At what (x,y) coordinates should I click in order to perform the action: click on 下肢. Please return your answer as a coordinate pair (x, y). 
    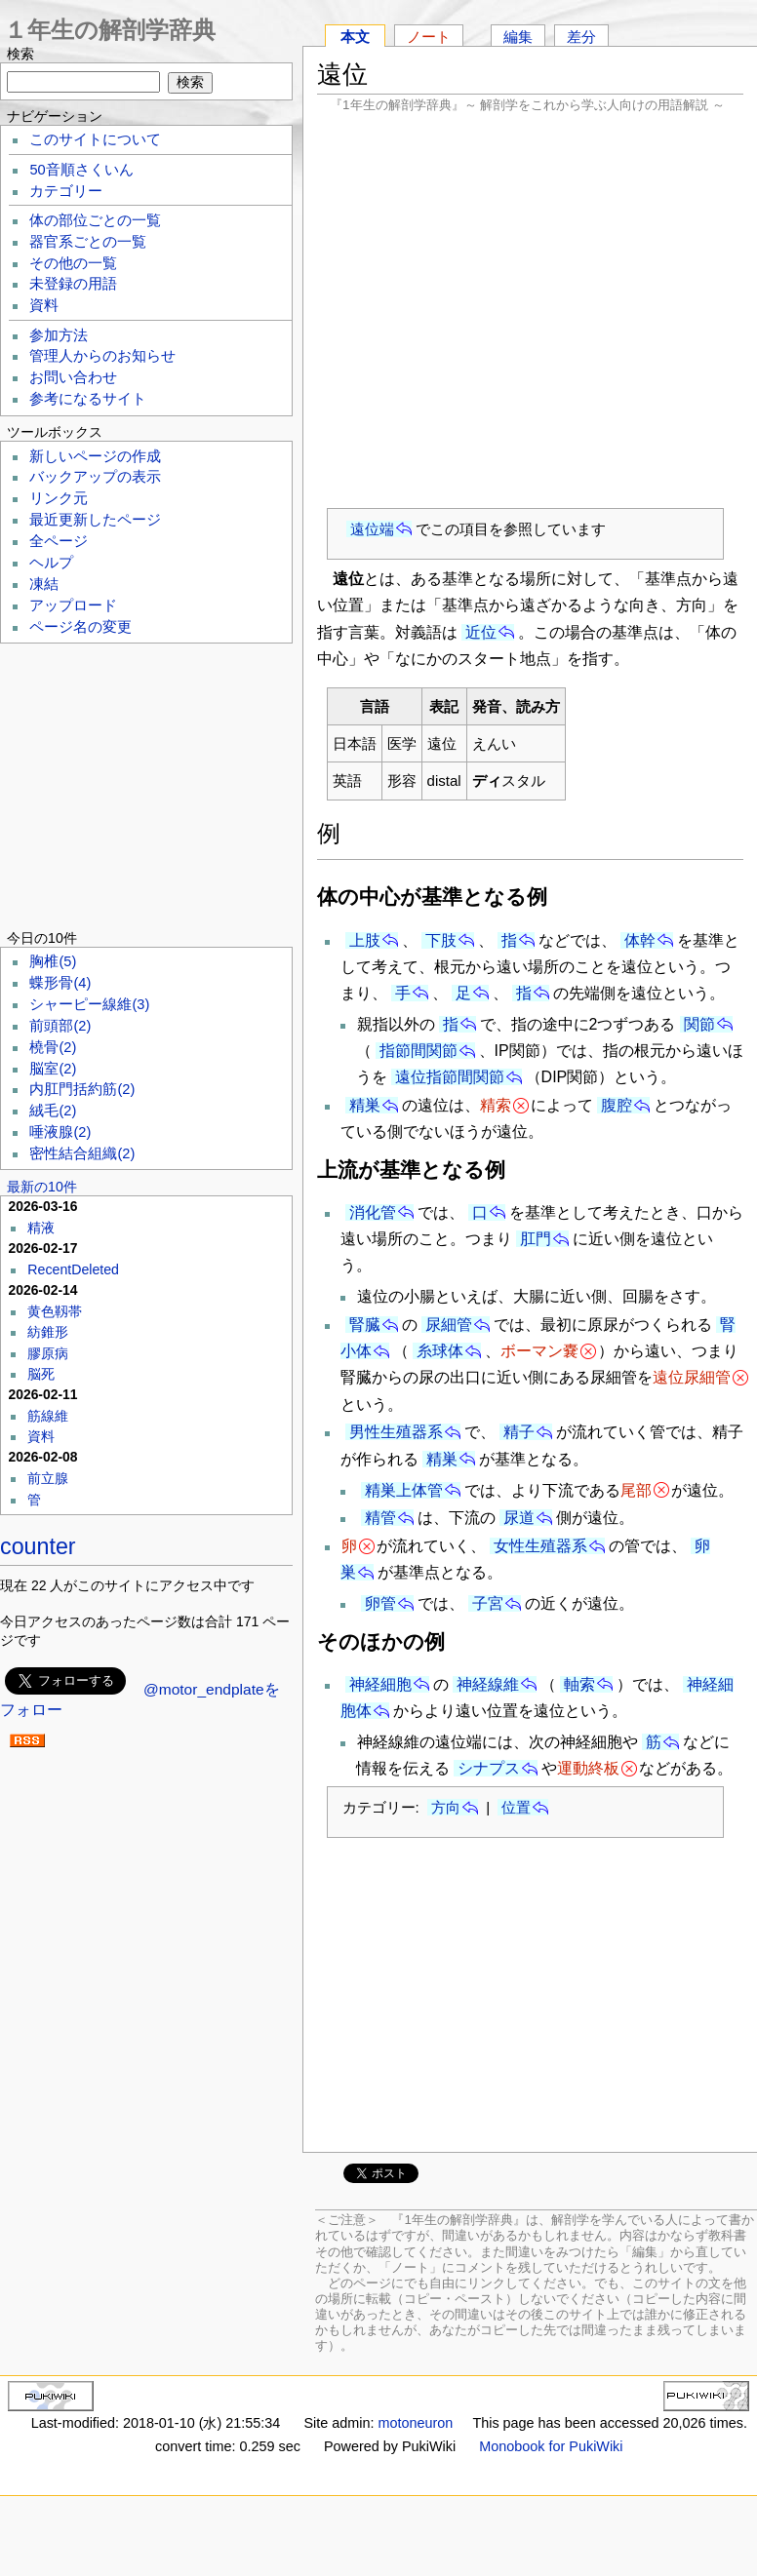
    Looking at the image, I should click on (441, 940).